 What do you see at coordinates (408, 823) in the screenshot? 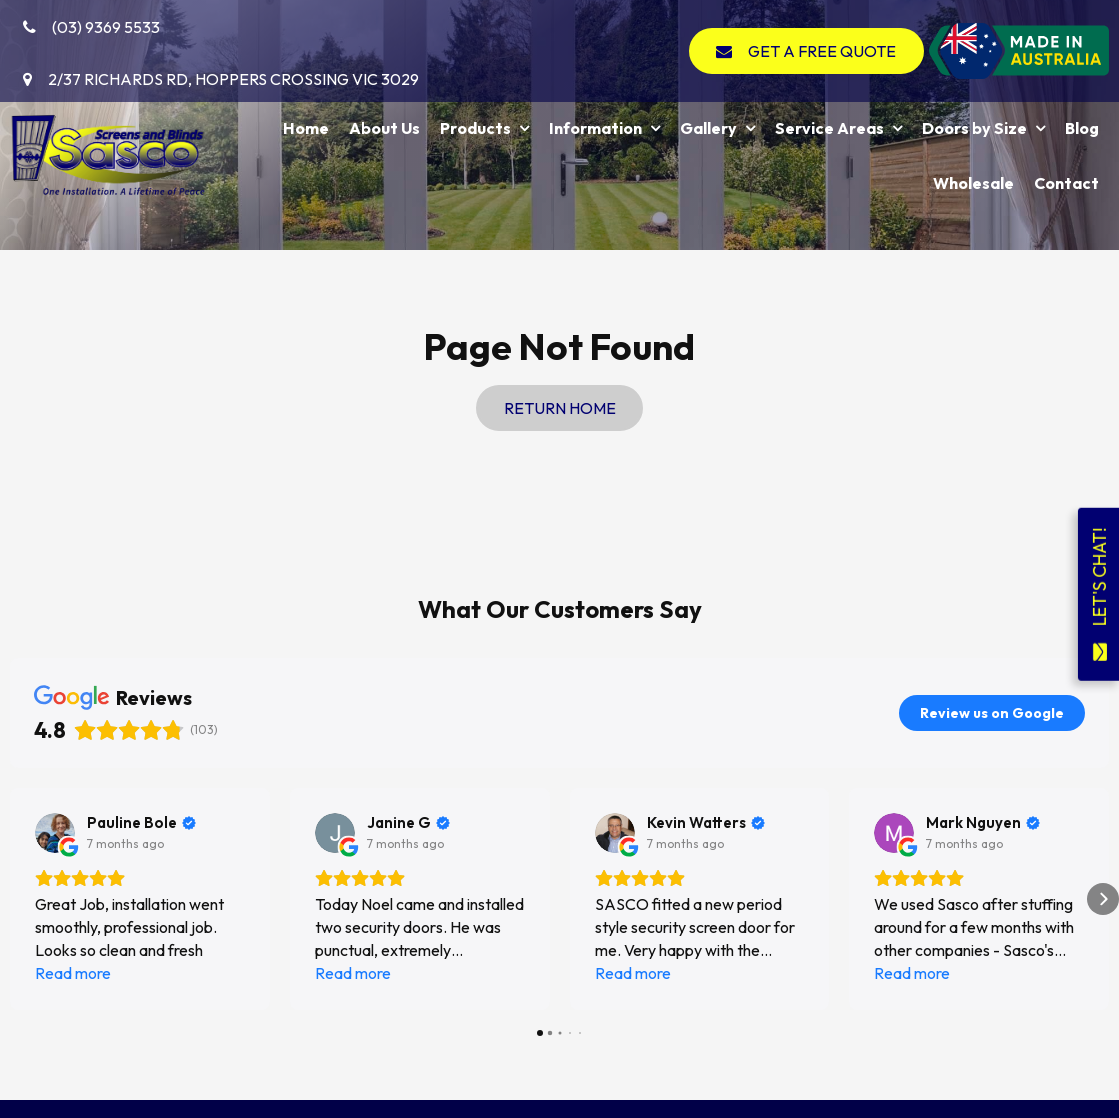
I see `[Review by Janine G]` at bounding box center [408, 823].